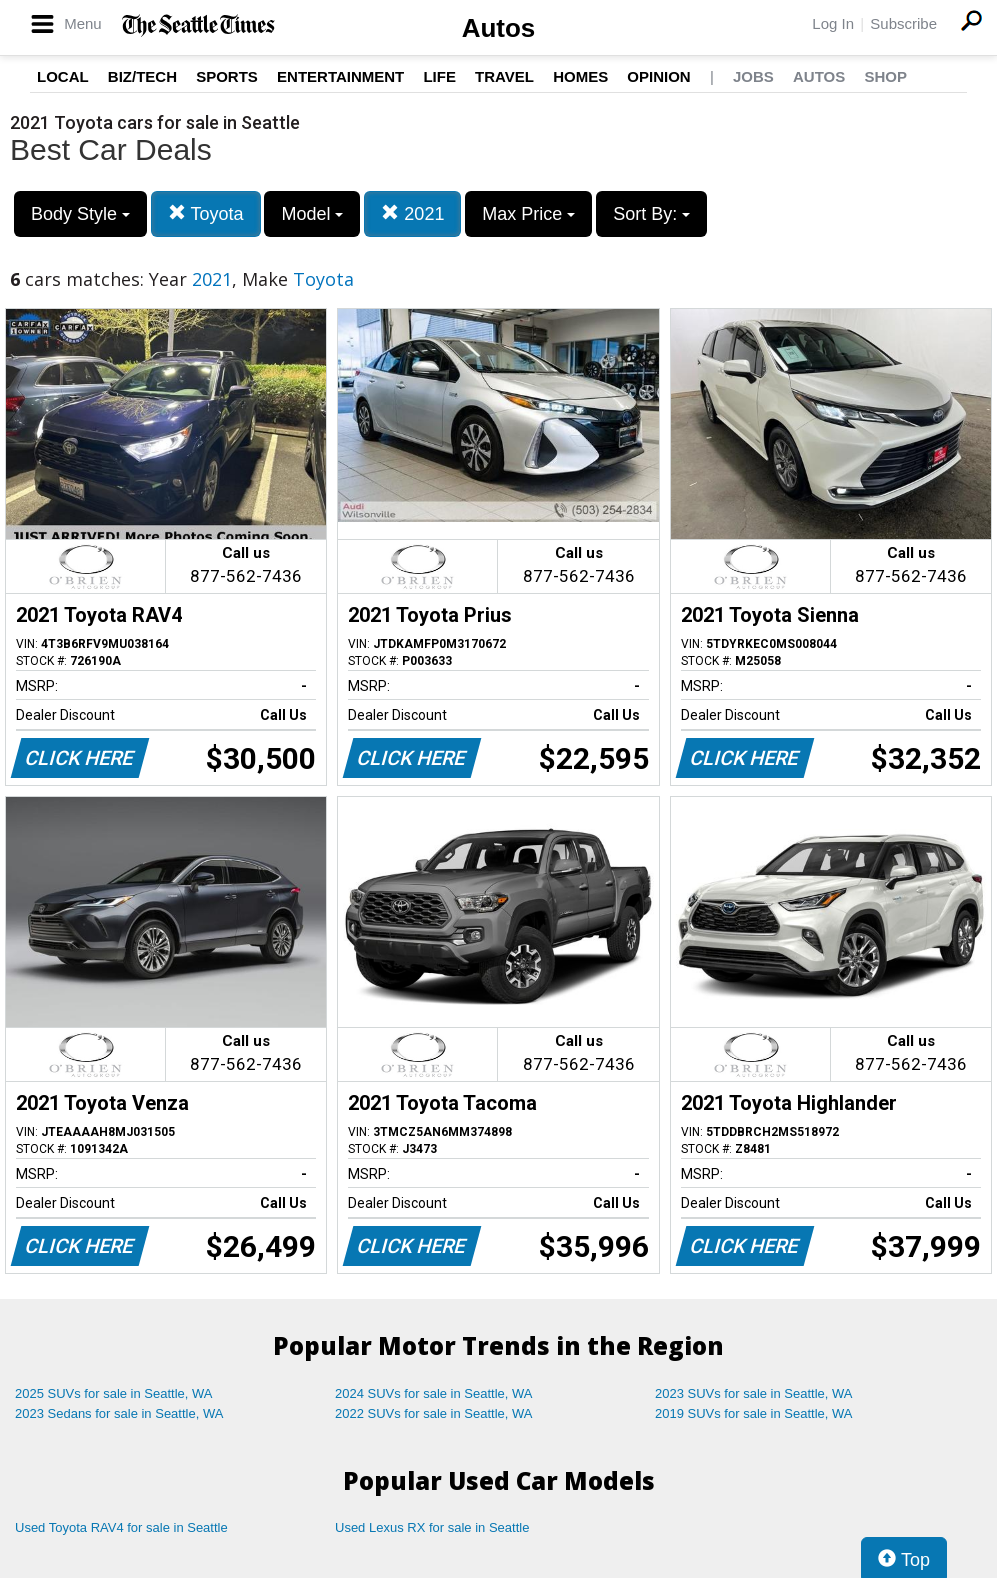 The image size is (997, 1578). I want to click on Jobs, so click(753, 76).